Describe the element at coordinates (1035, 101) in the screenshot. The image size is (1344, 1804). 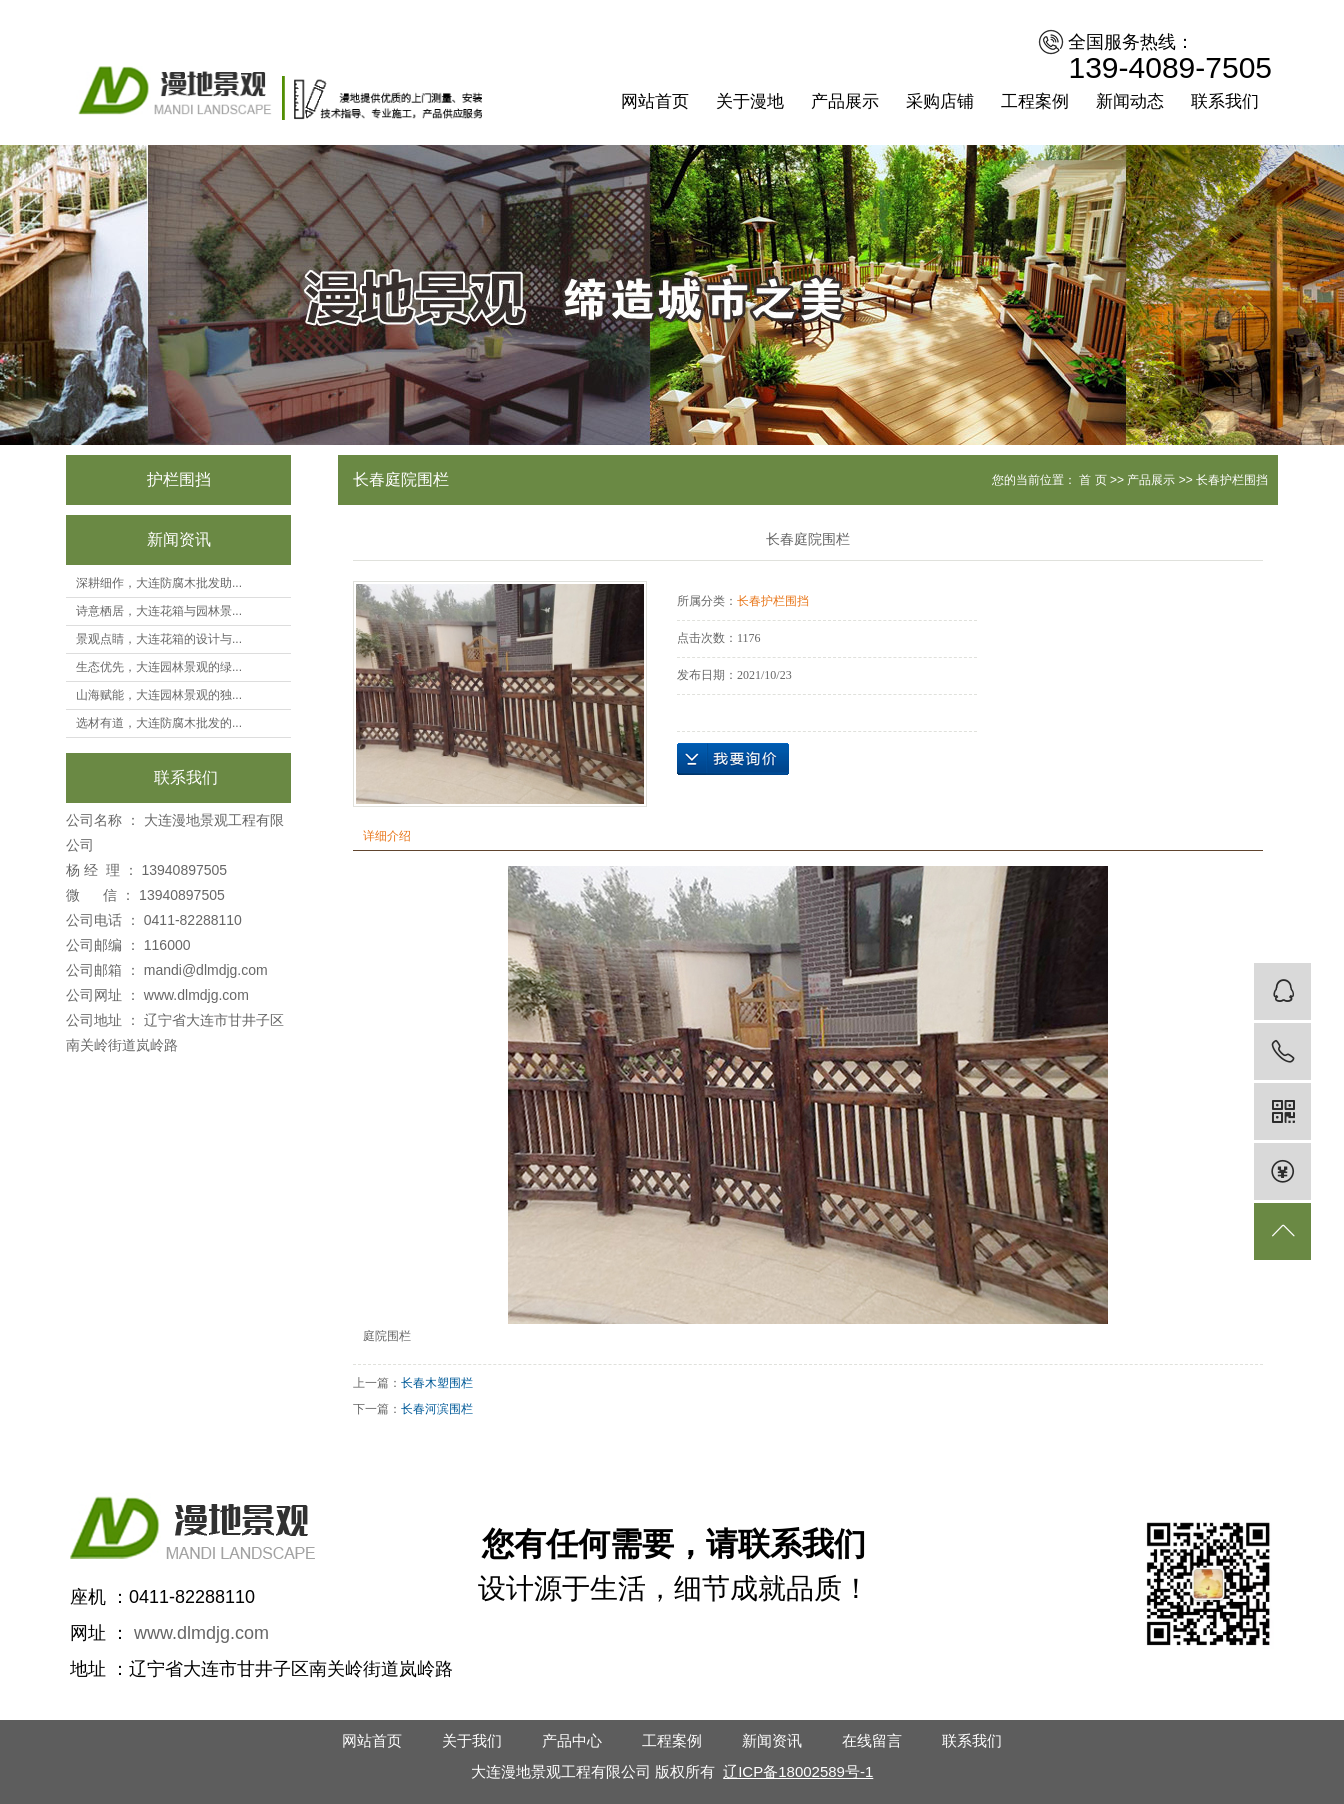
I see `工程案例` at that location.